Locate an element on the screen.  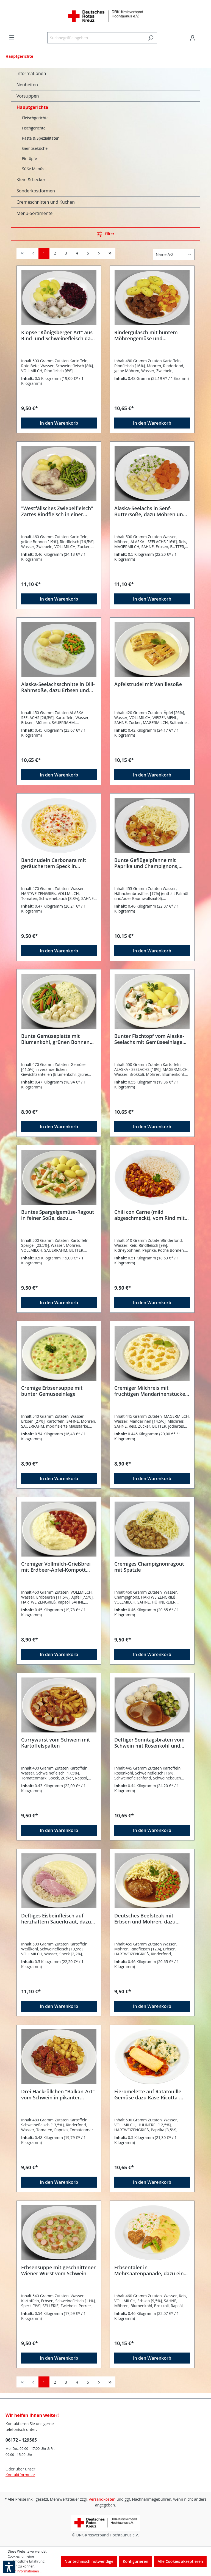
[Warenkorb] is located at coordinates (202, 36).